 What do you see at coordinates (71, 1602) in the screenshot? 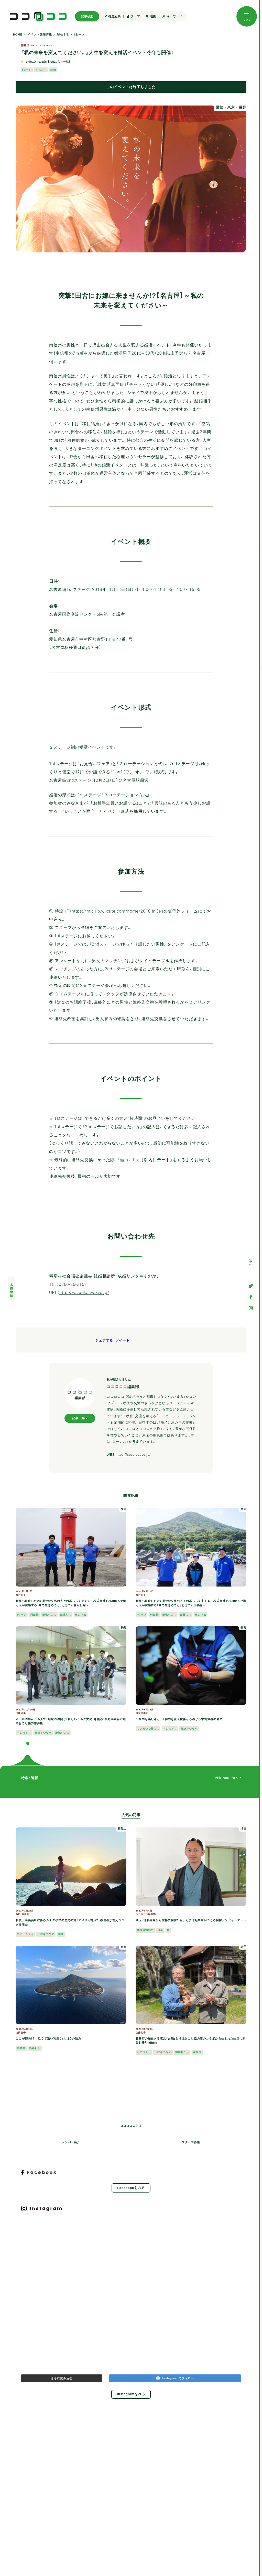
I see `利島へ移住した若い世代が、島の人々の暮らしを支える～株式会社TOSHIMAで働く人が実感する「島で生きること」とは？＜暮らし編＞` at bounding box center [71, 1602].